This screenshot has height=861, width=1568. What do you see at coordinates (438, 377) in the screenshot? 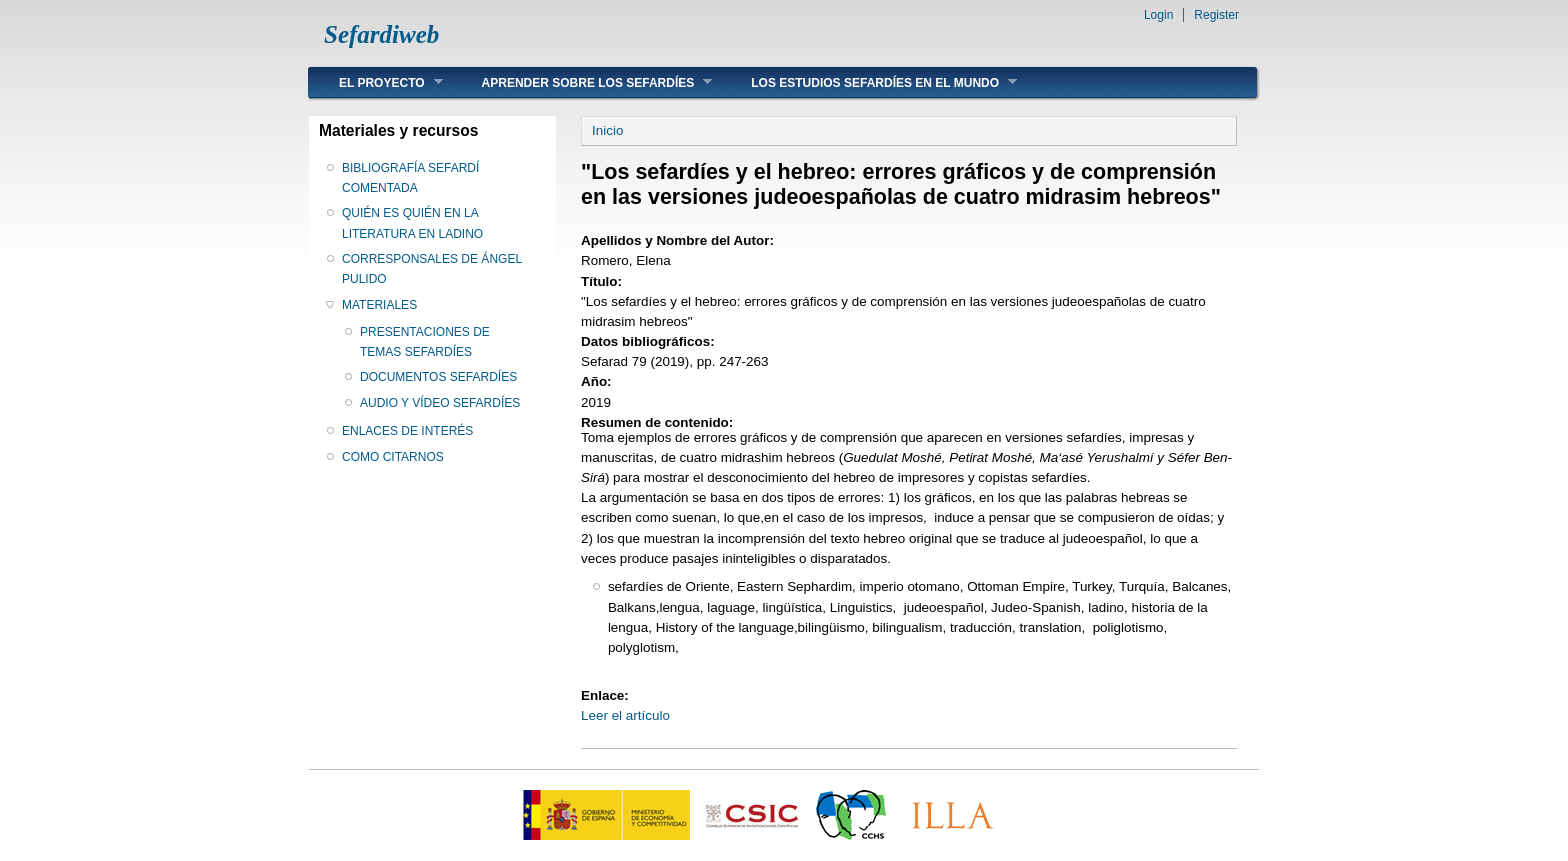
I see `DOCUMENTOS SEFARDÍES` at bounding box center [438, 377].